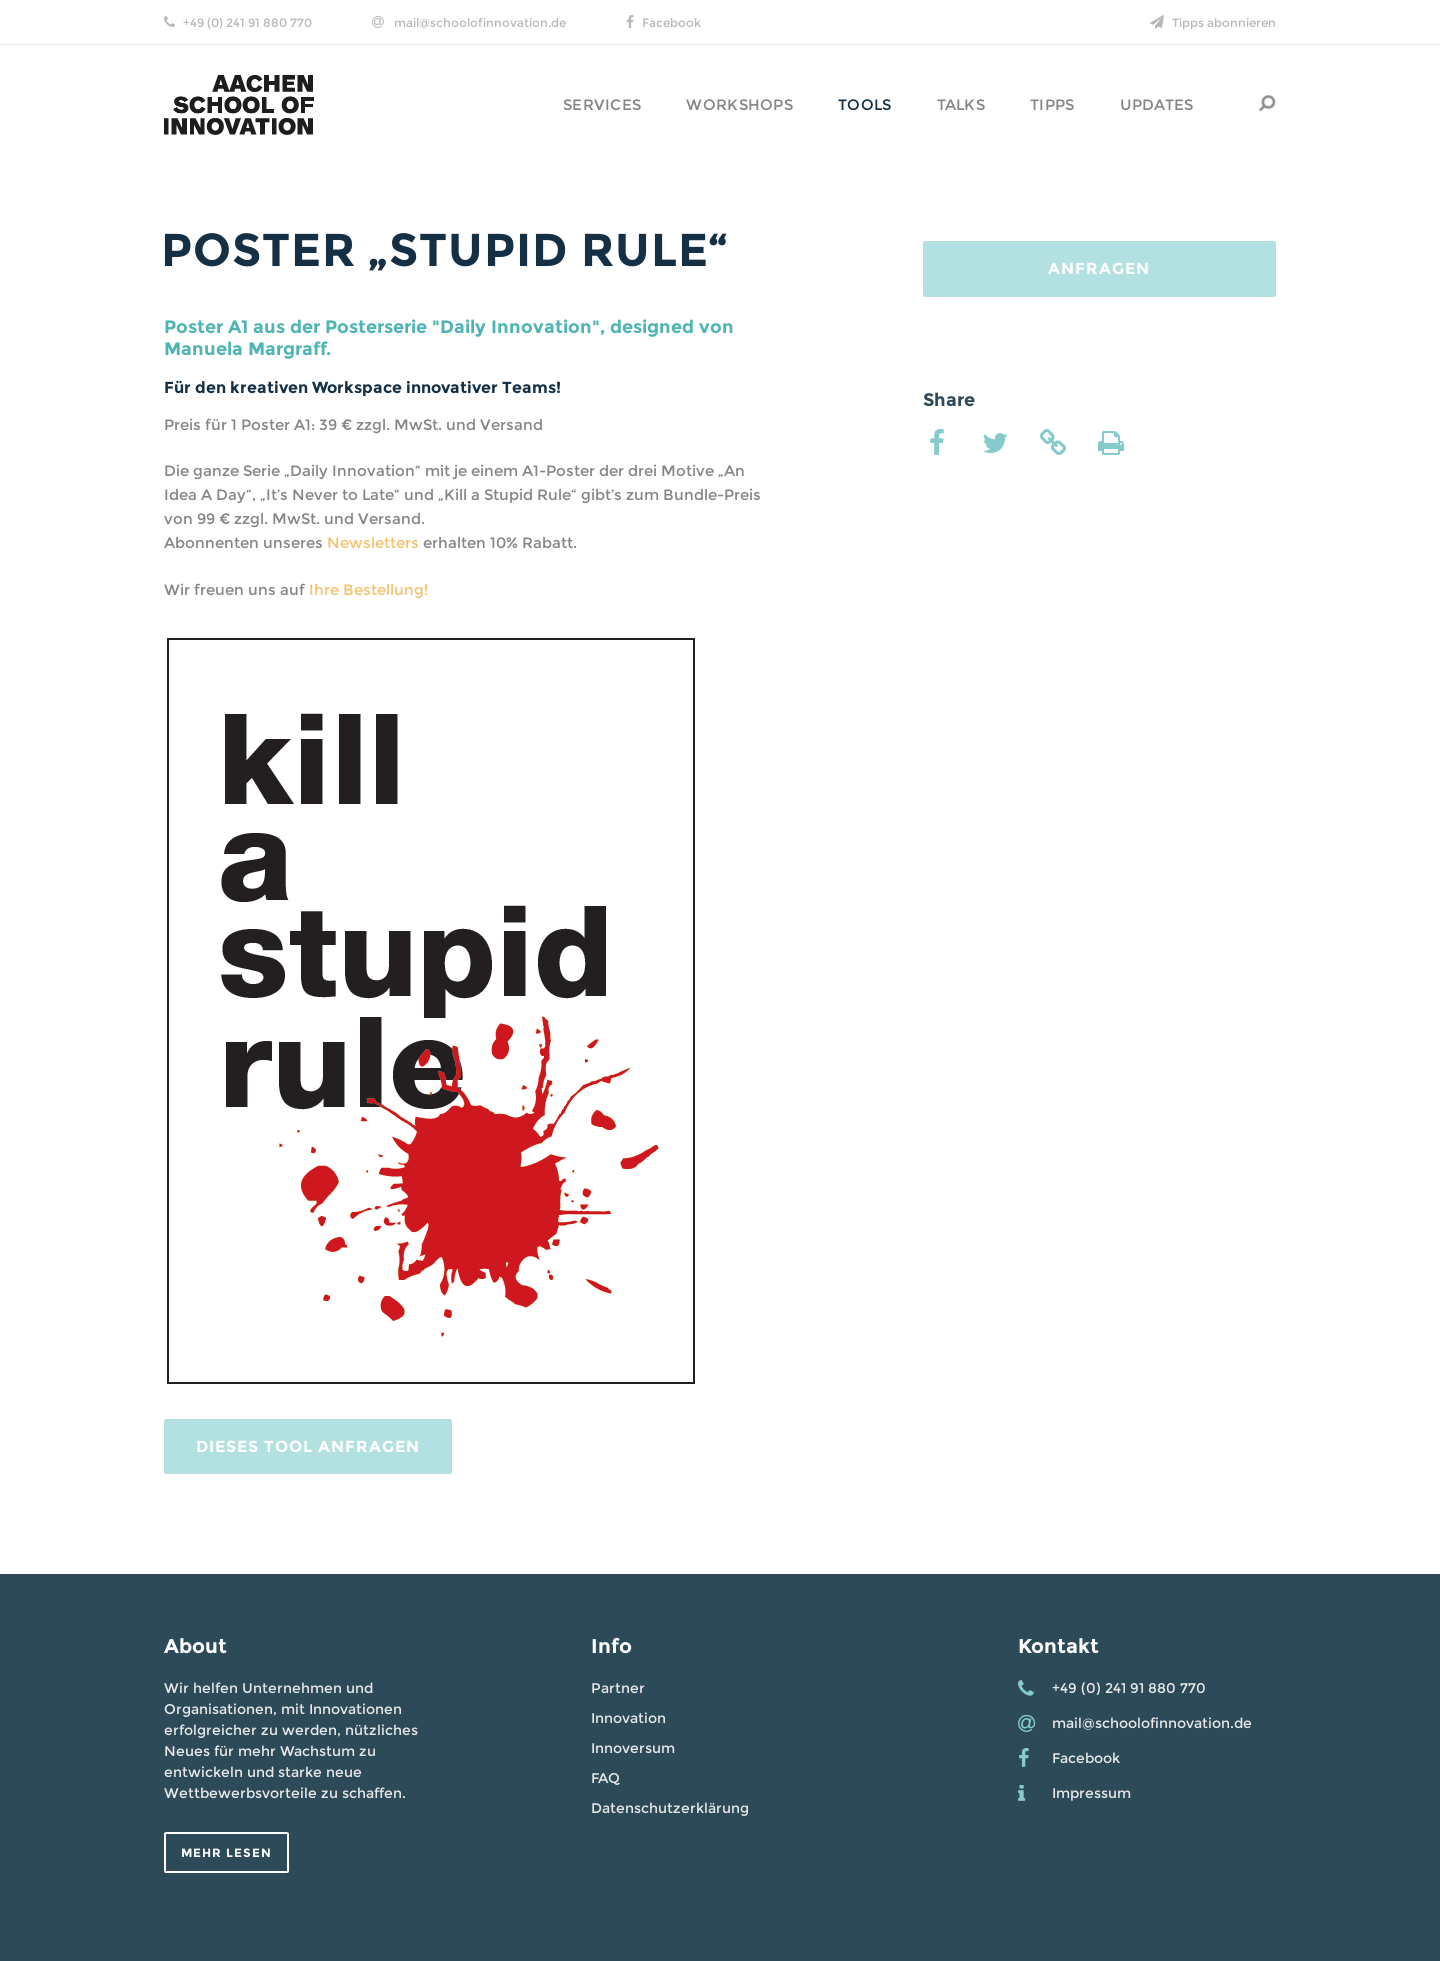 The width and height of the screenshot is (1440, 1961). I want to click on Tipps abonnieren, so click(1224, 22).